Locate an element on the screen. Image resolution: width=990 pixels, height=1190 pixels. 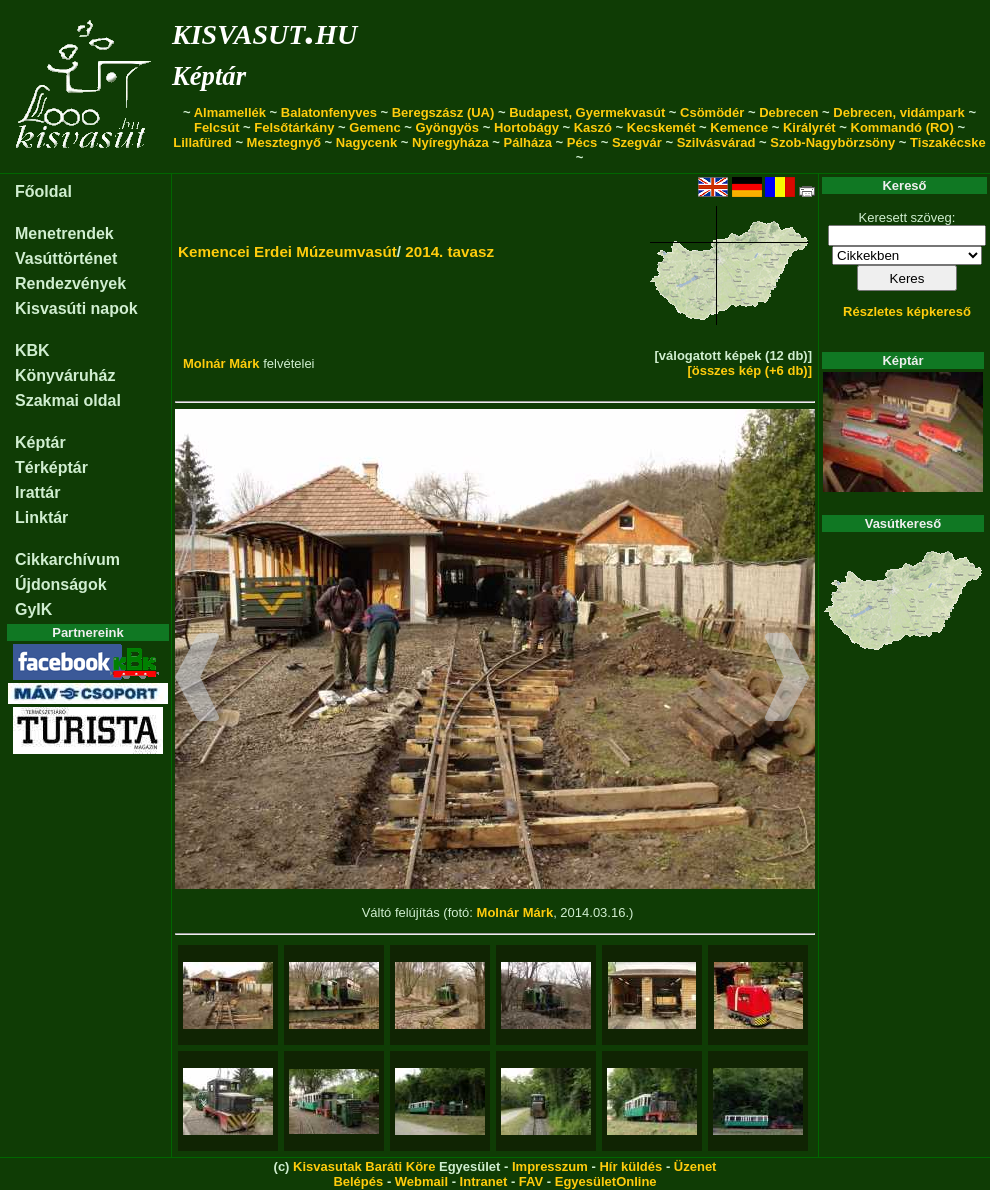
Almamellék is located at coordinates (230, 112).